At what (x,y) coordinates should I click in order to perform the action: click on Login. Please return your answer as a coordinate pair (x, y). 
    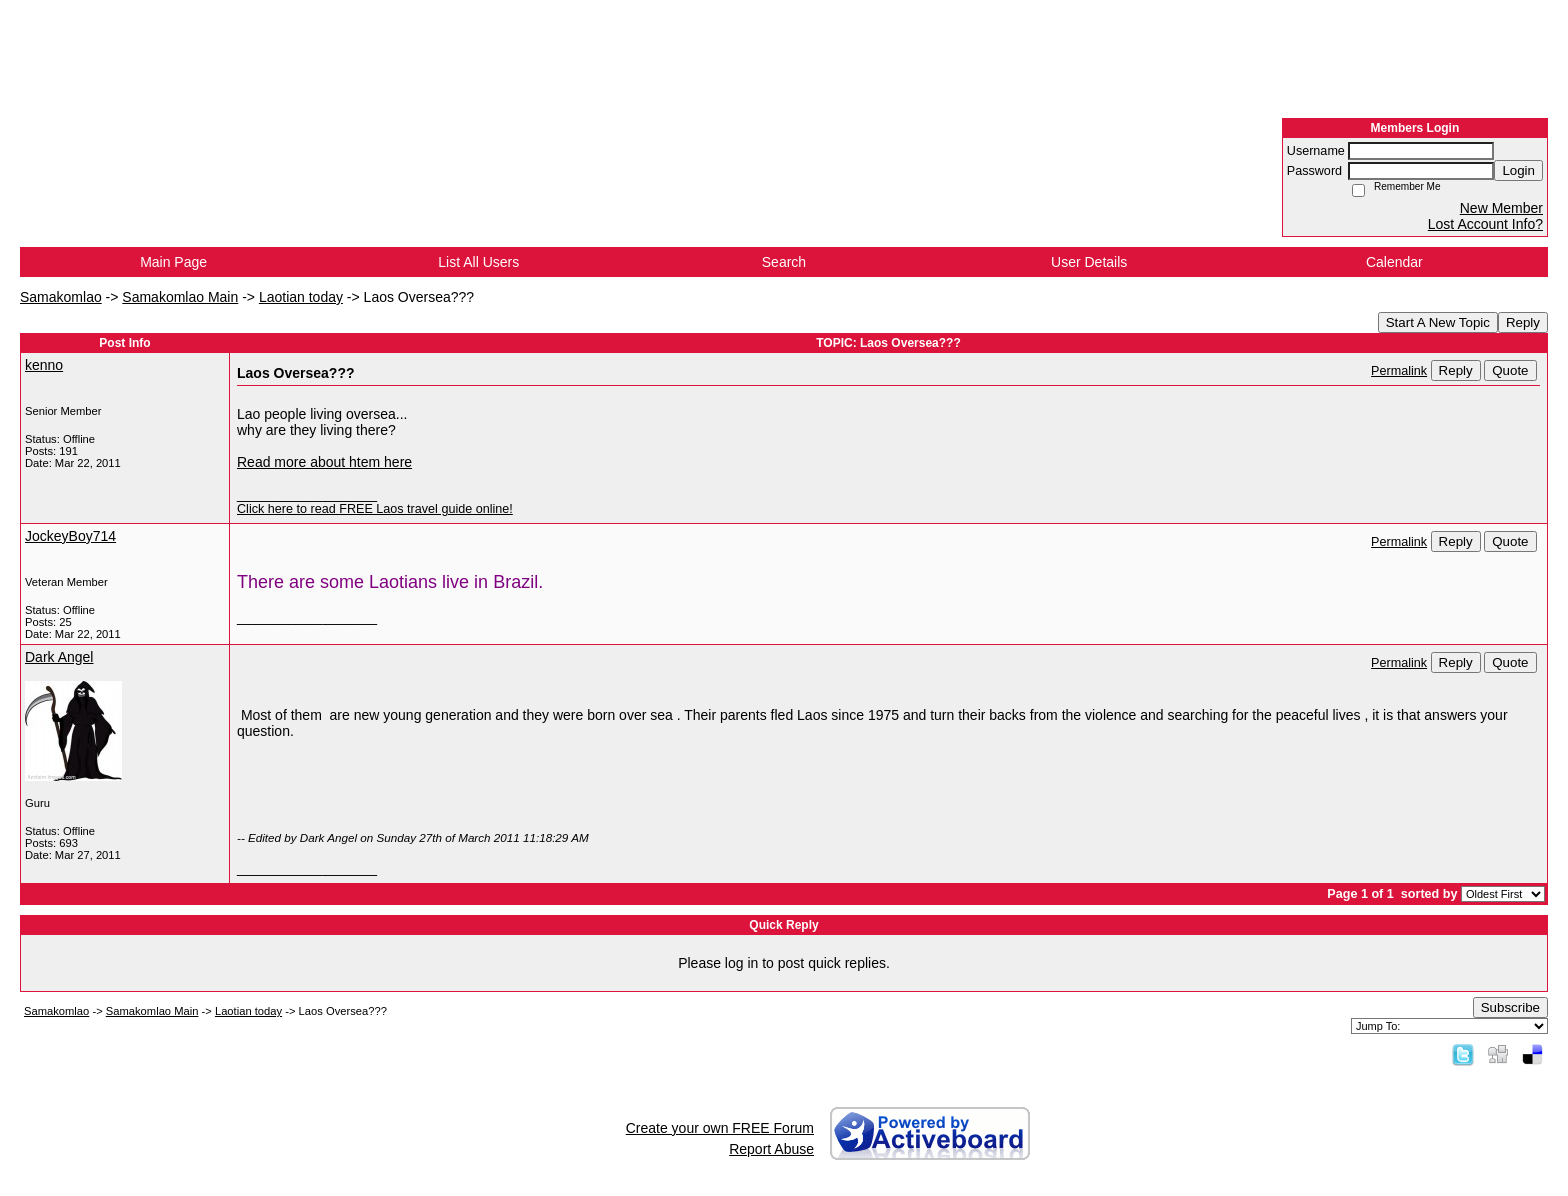
    Looking at the image, I should click on (1518, 170).